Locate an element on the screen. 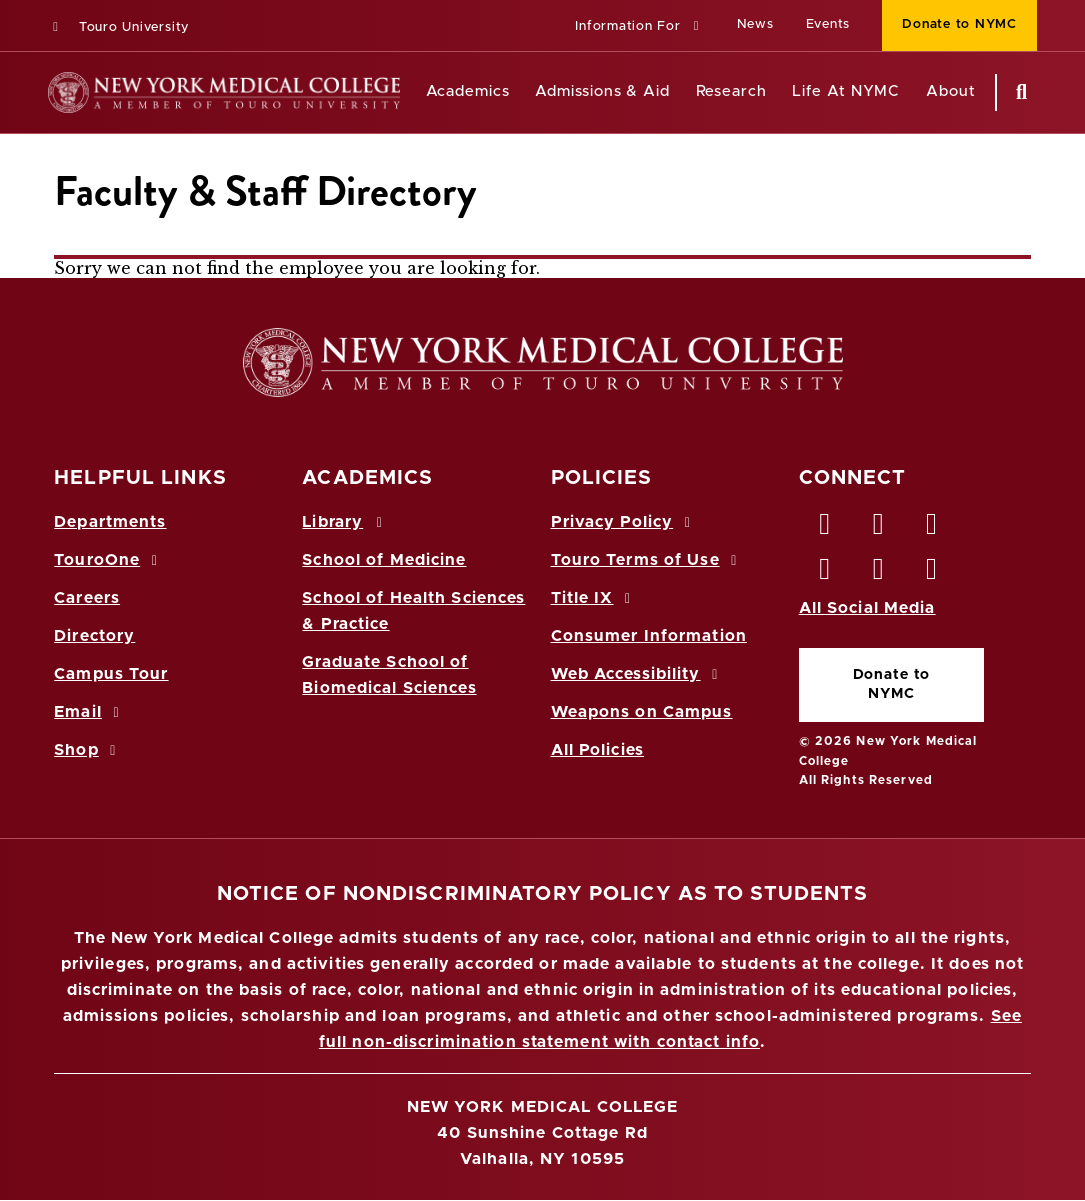 The image size is (1085, 1201). [LinkedIn opens in new window] is located at coordinates (932, 529).